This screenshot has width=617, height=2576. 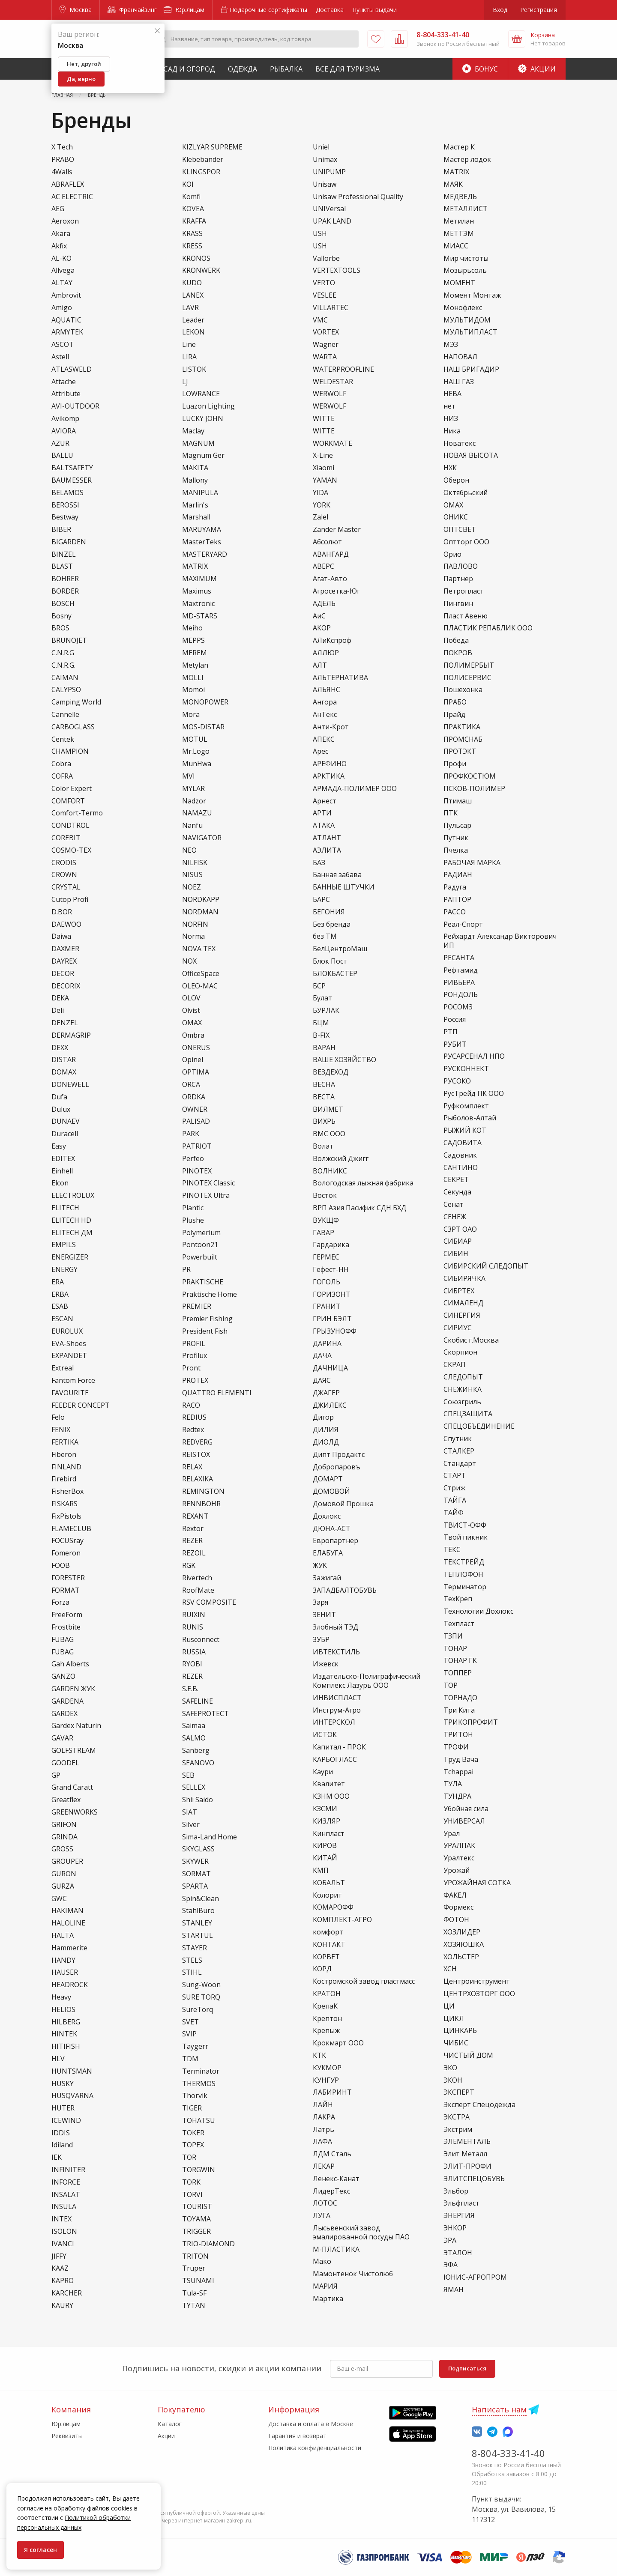 What do you see at coordinates (197, 2009) in the screenshot?
I see `SureTorq` at bounding box center [197, 2009].